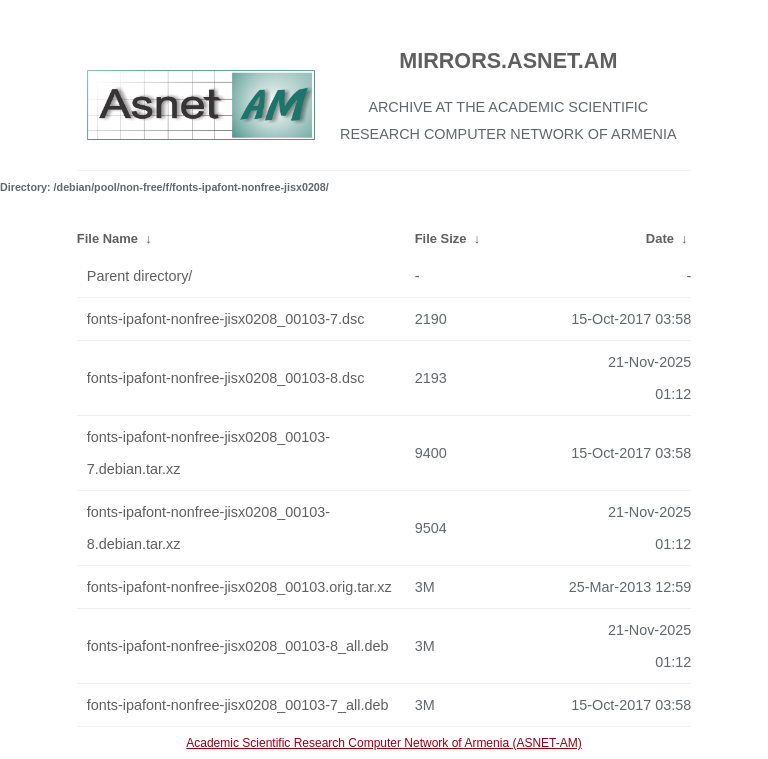 This screenshot has width=768, height=759. What do you see at coordinates (508, 60) in the screenshot?
I see `MIRRORS.ASNET.AM` at bounding box center [508, 60].